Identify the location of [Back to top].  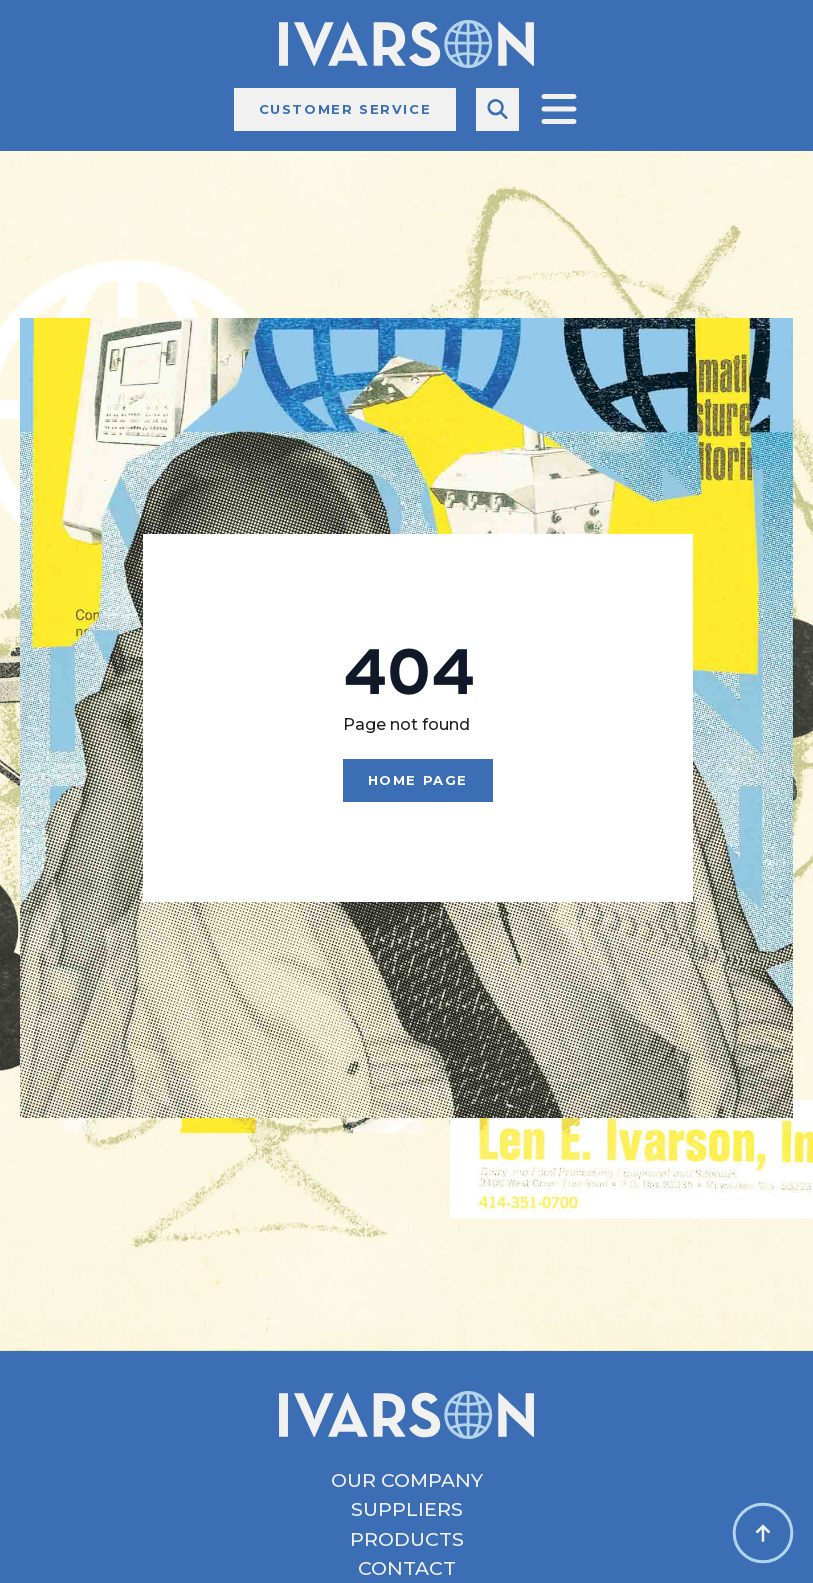
(763, 1533).